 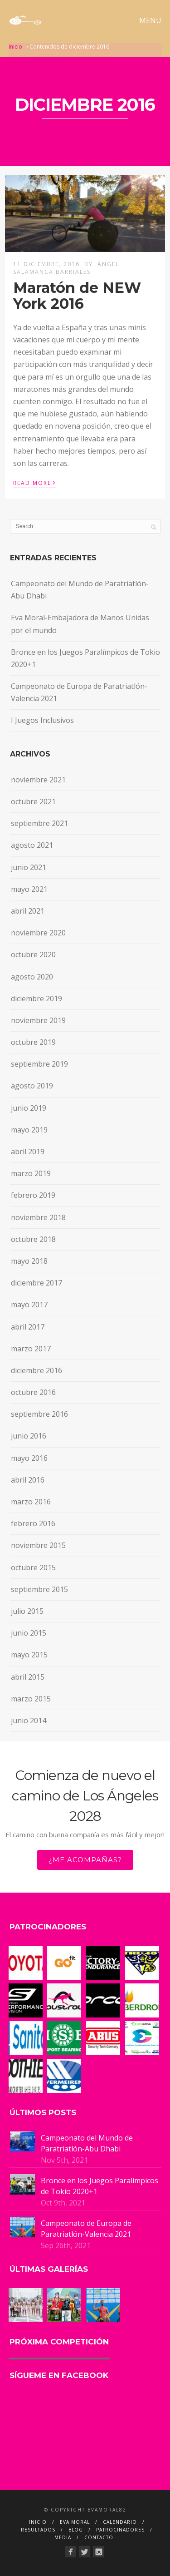 I want to click on mayo 2016, so click(x=29, y=1458).